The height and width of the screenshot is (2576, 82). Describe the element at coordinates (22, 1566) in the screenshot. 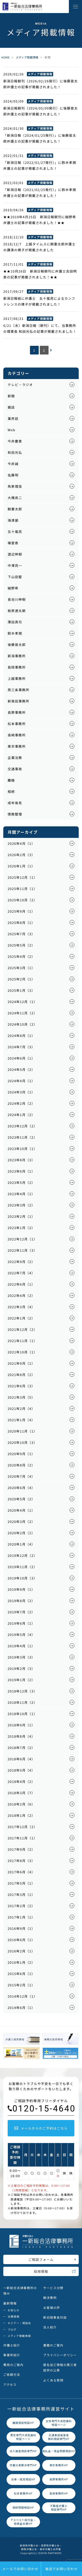

I see `2019年11月（2）` at that location.